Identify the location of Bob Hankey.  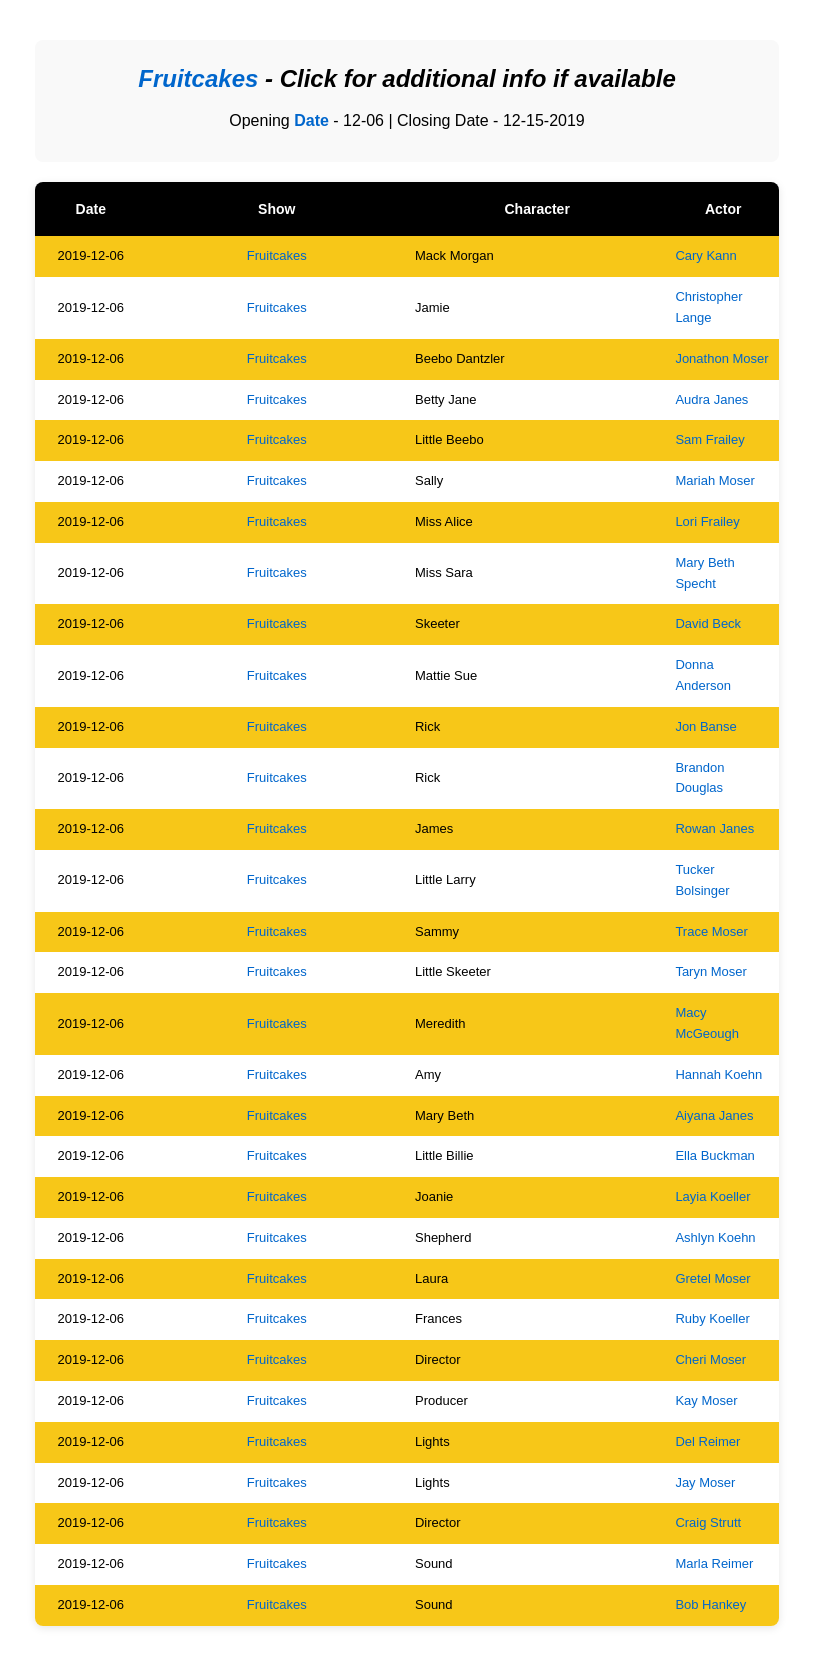
(710, 1604).